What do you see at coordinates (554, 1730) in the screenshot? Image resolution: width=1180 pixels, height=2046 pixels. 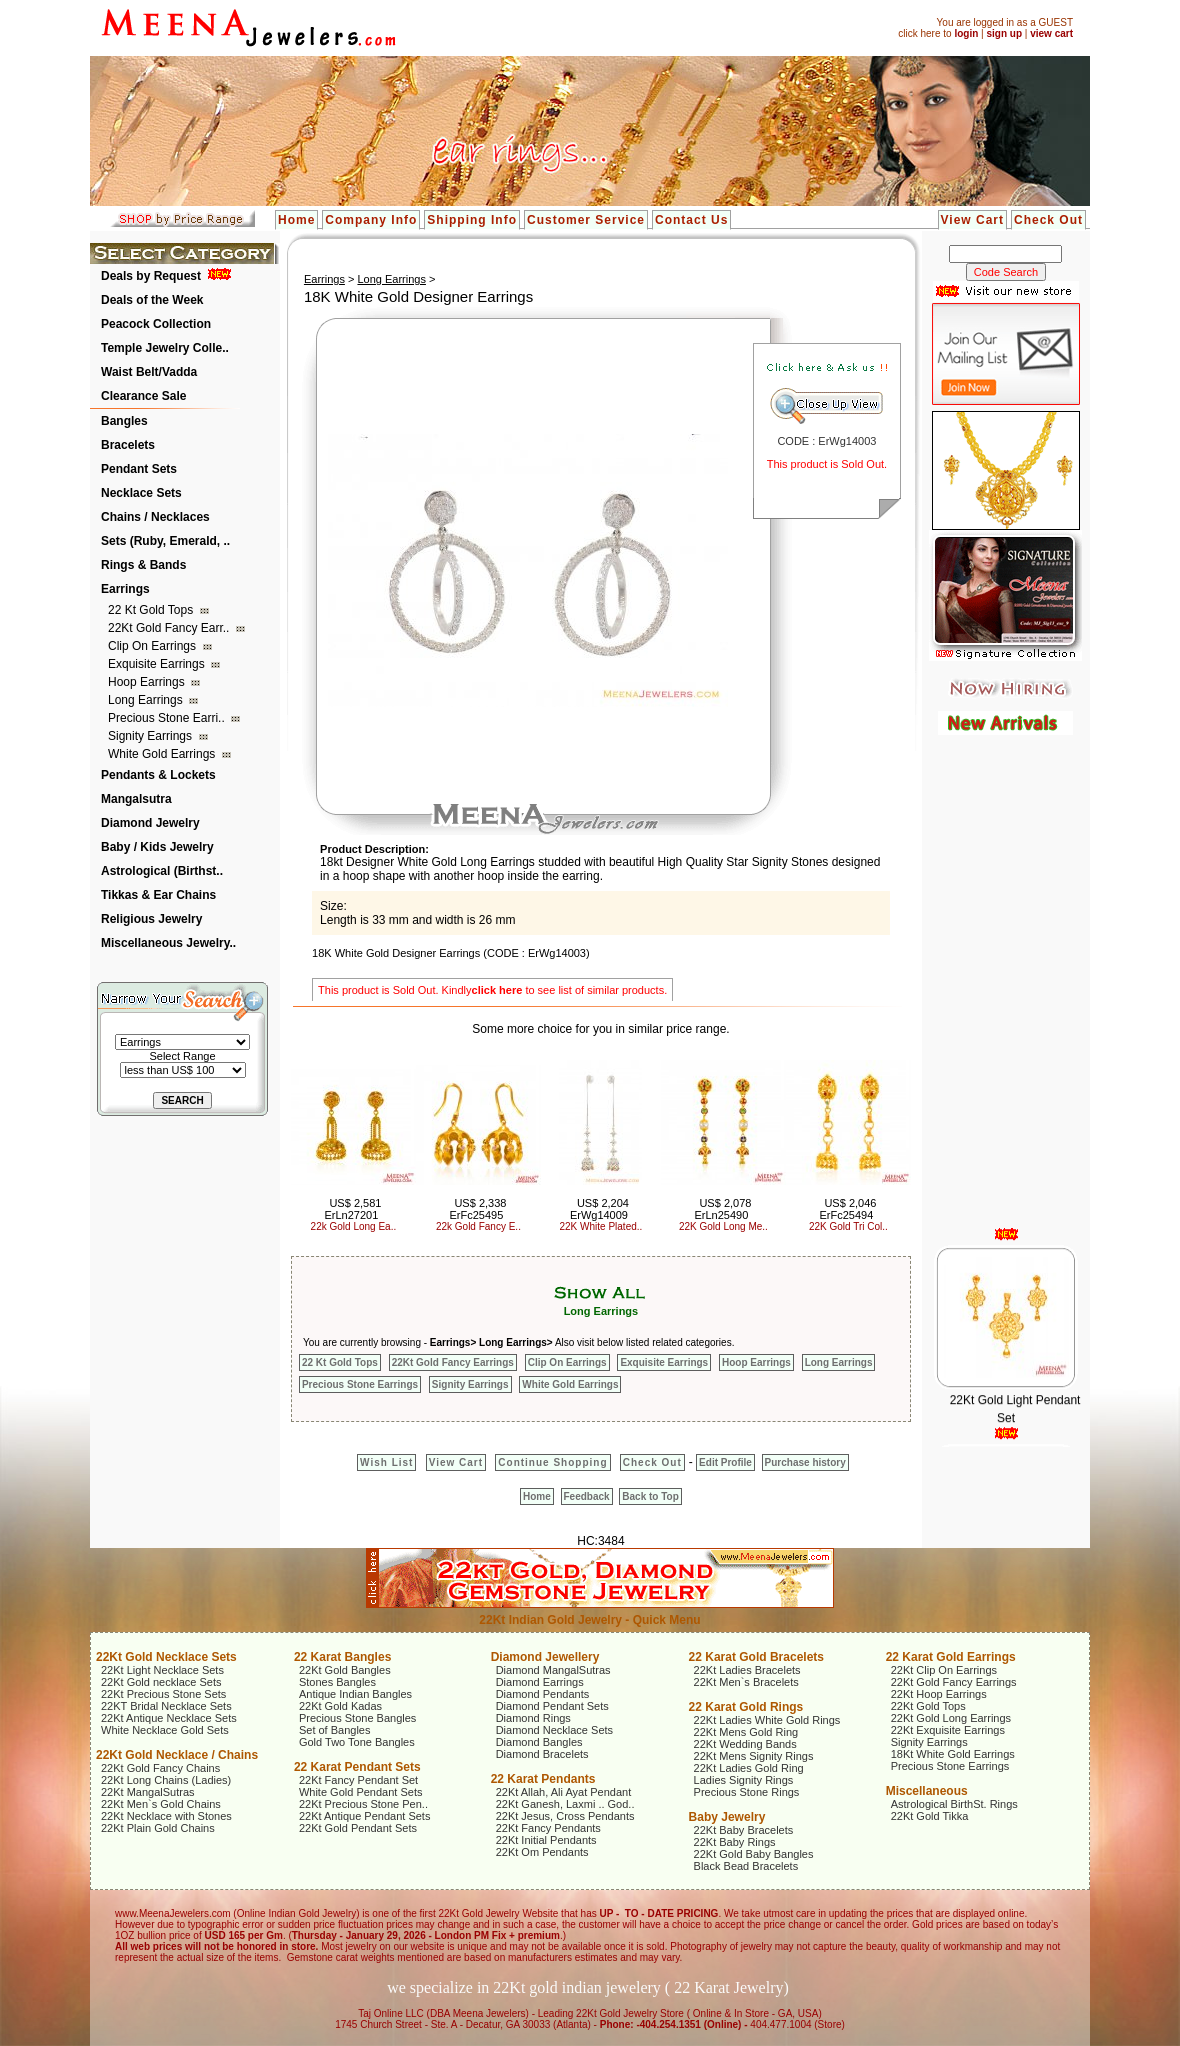 I see `Diamond Necklace Sets` at bounding box center [554, 1730].